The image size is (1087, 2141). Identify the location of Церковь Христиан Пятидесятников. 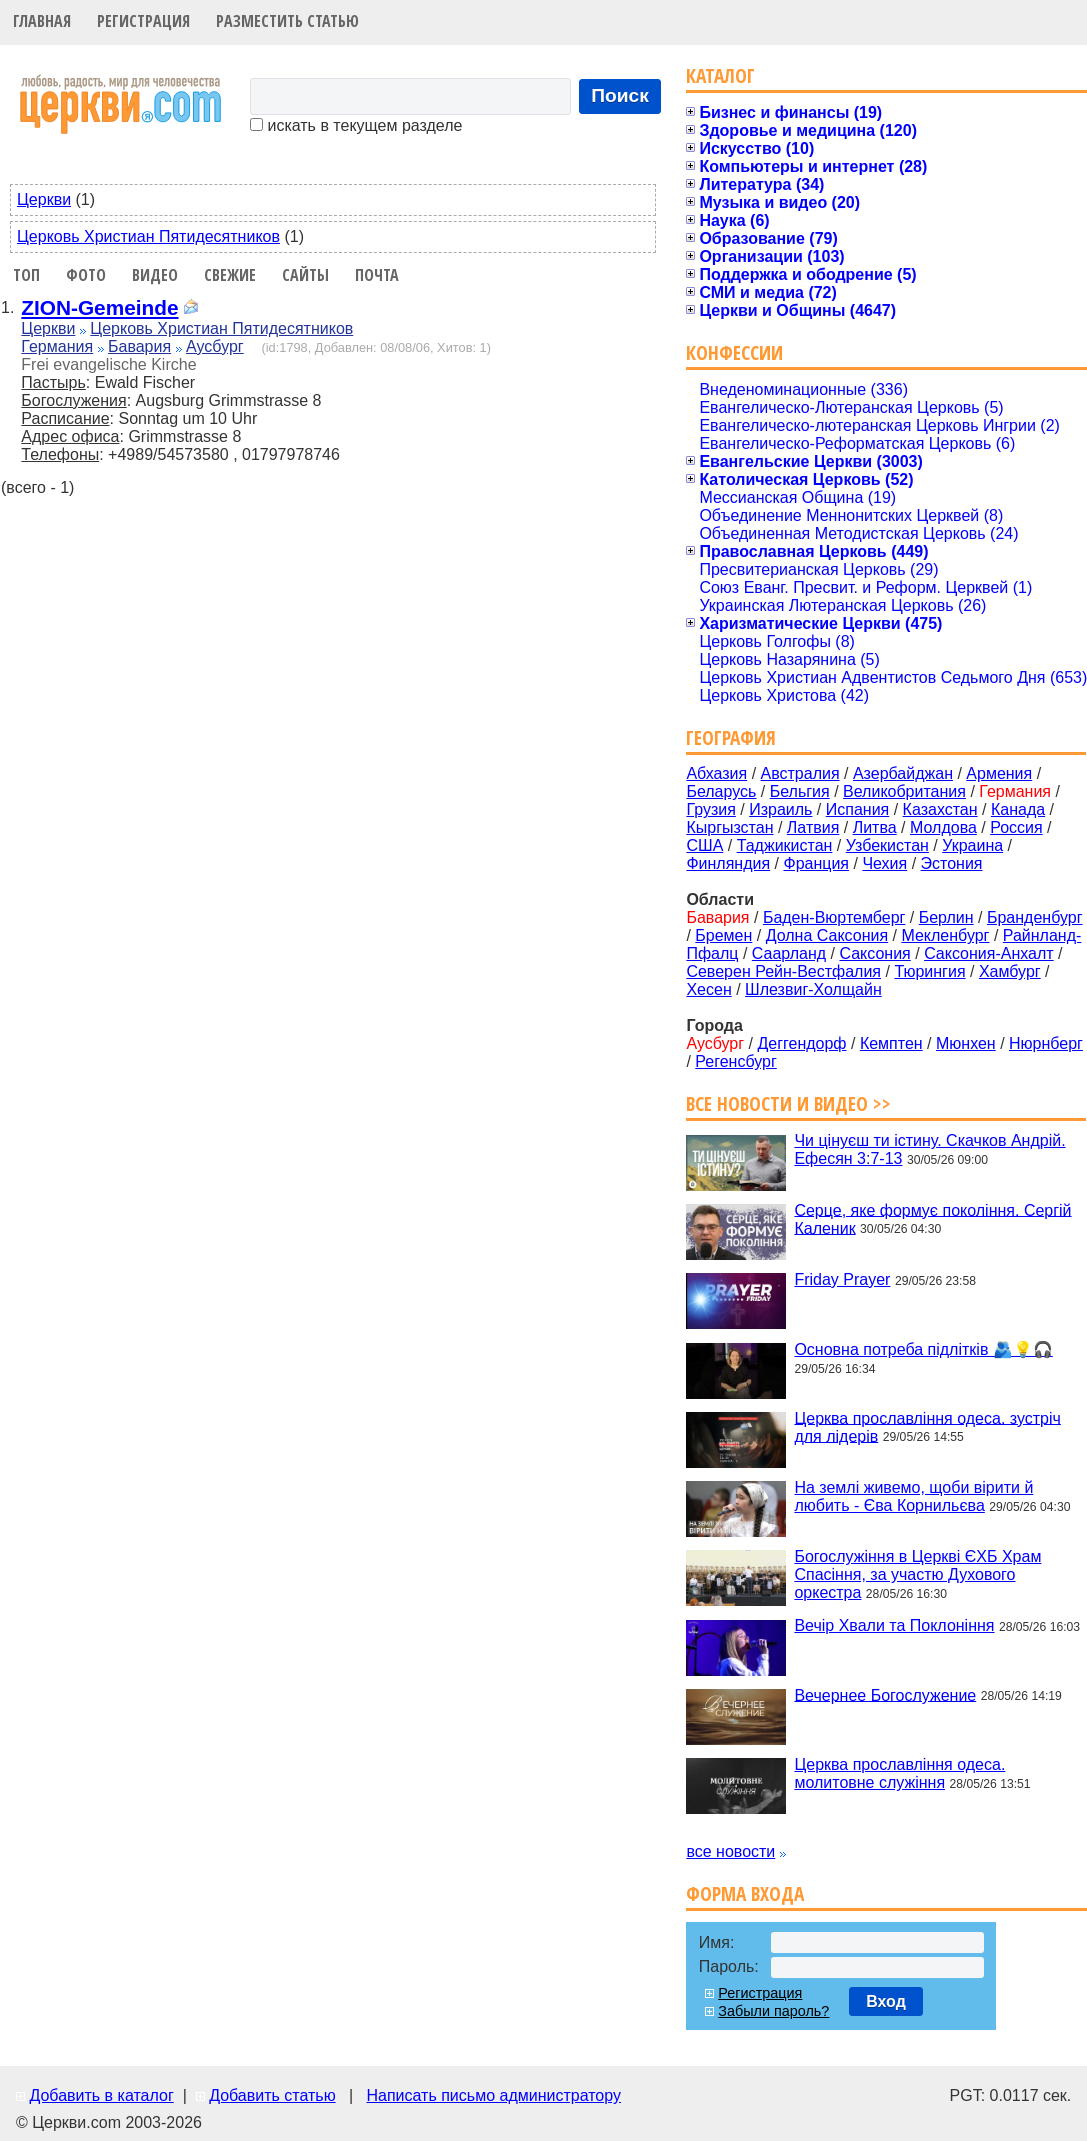
(148, 236).